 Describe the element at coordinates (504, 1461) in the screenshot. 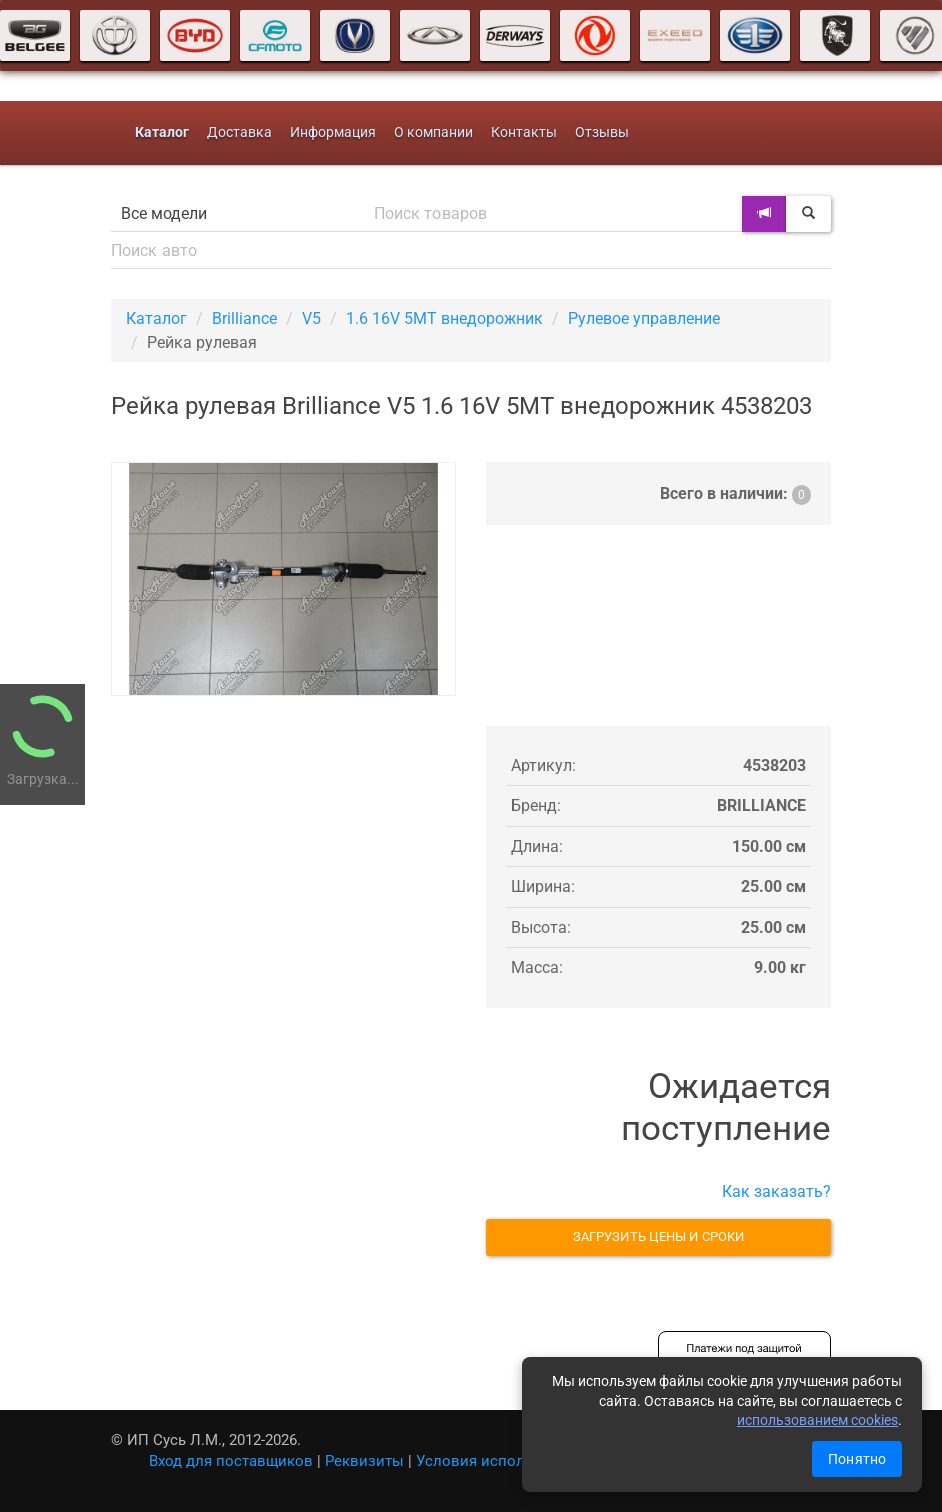

I see `Условия использования` at that location.